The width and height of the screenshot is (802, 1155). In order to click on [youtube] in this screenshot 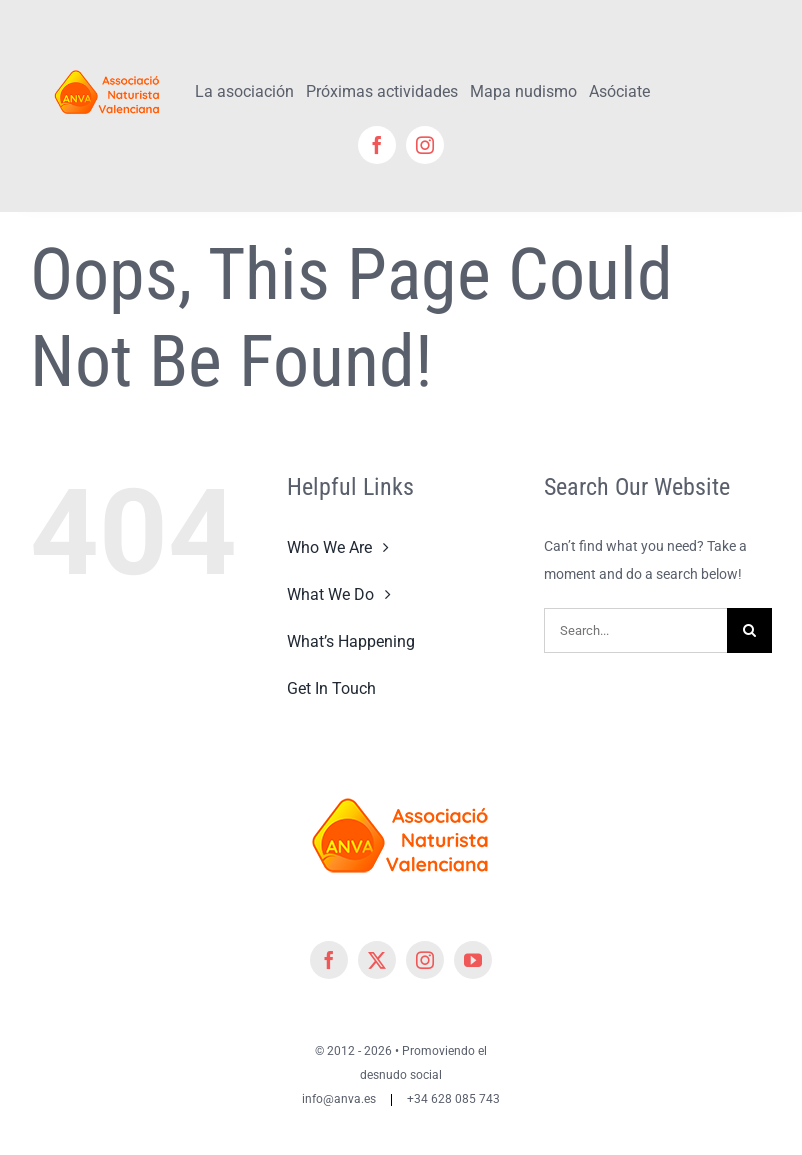, I will do `click(473, 960)`.